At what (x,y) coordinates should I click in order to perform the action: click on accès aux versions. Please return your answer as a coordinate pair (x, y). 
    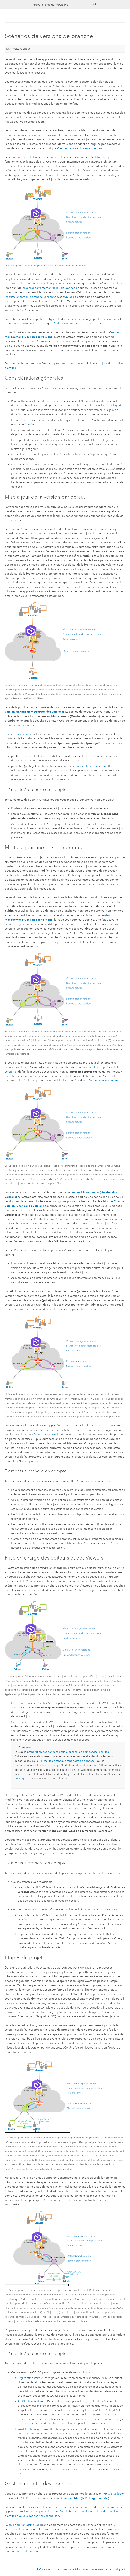
    Looking at the image, I should click on (19, 734).